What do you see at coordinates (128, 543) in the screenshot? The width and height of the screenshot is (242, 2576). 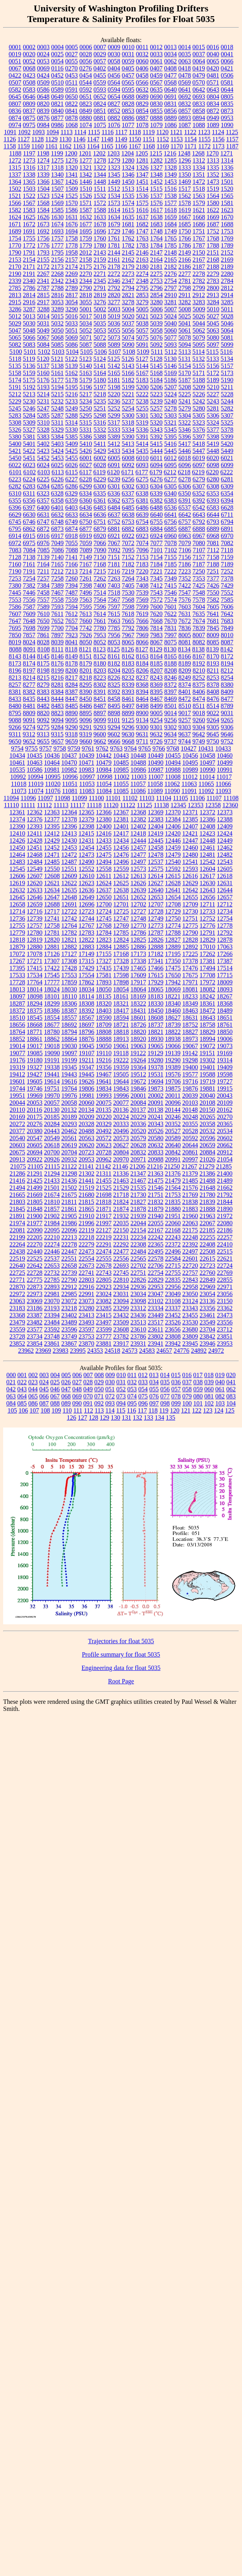 I see `7072` at bounding box center [128, 543].